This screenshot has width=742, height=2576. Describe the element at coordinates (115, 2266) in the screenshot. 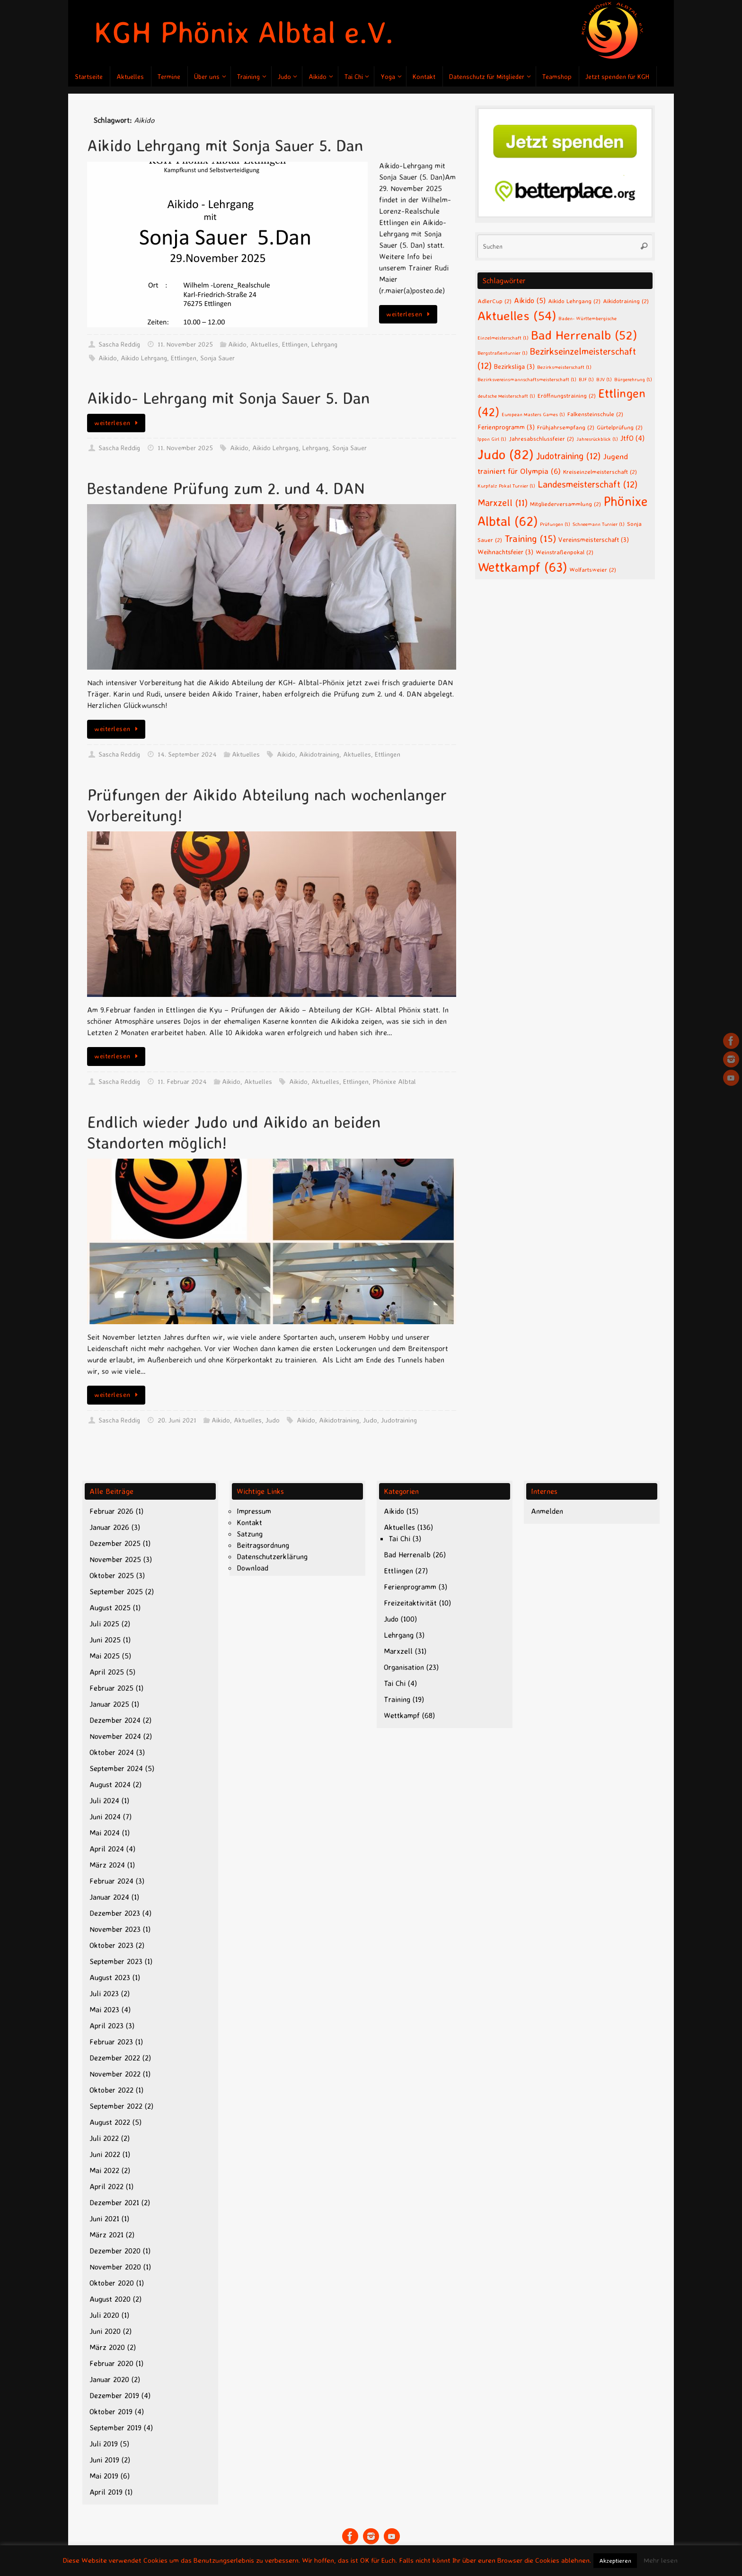

I see `November 2020` at that location.